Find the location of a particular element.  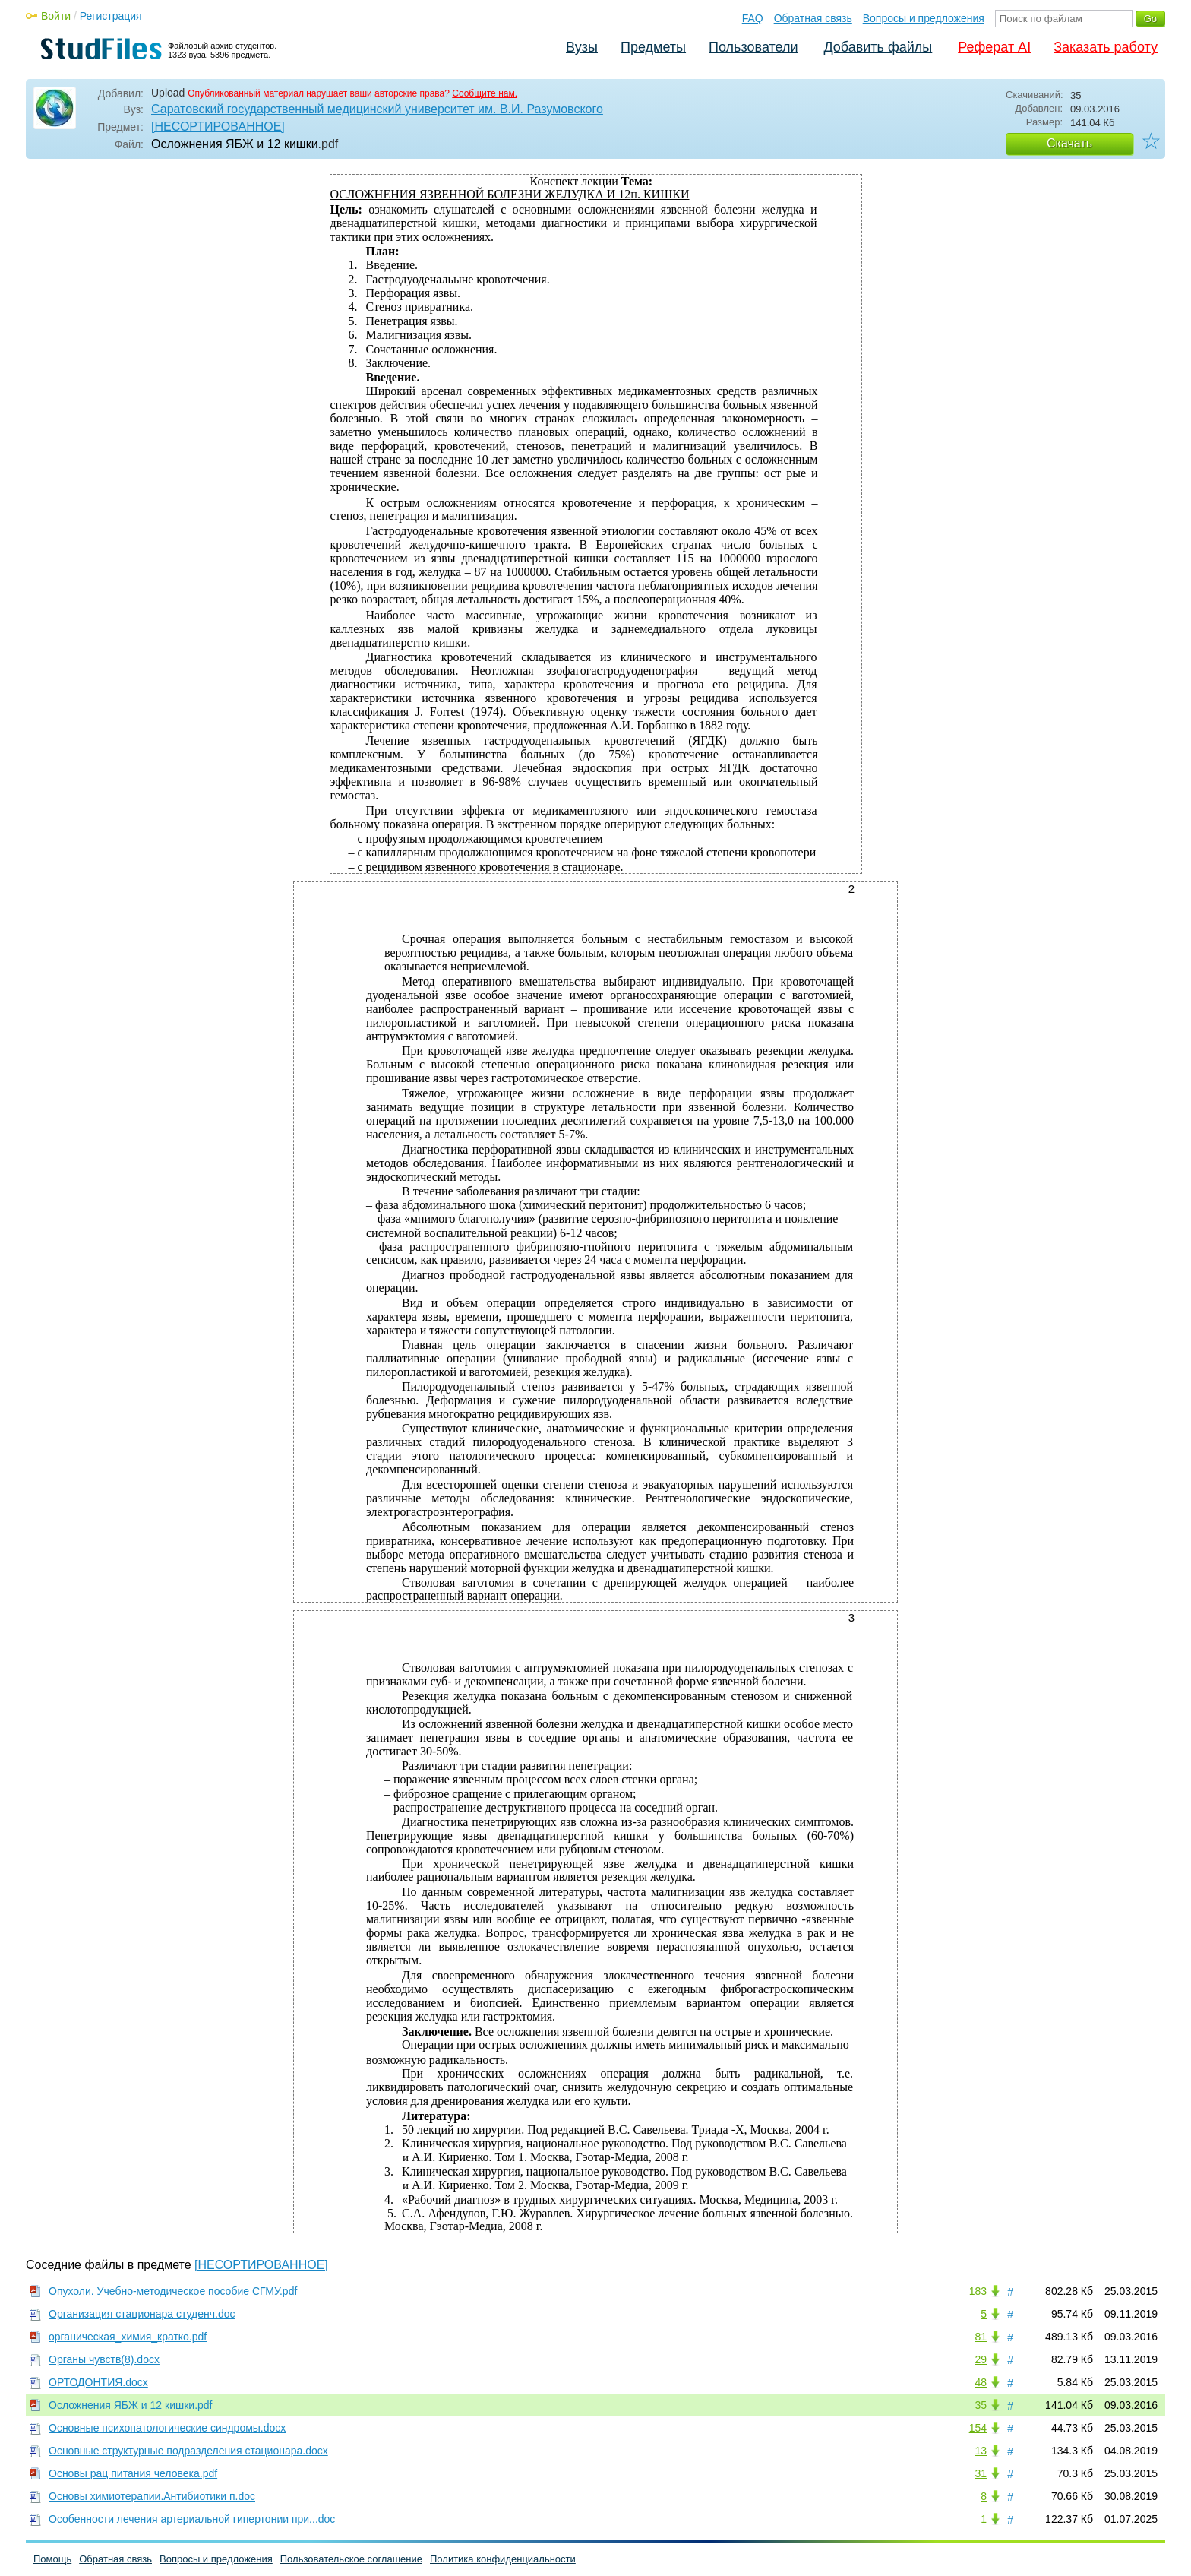

Пользователи is located at coordinates (753, 47).